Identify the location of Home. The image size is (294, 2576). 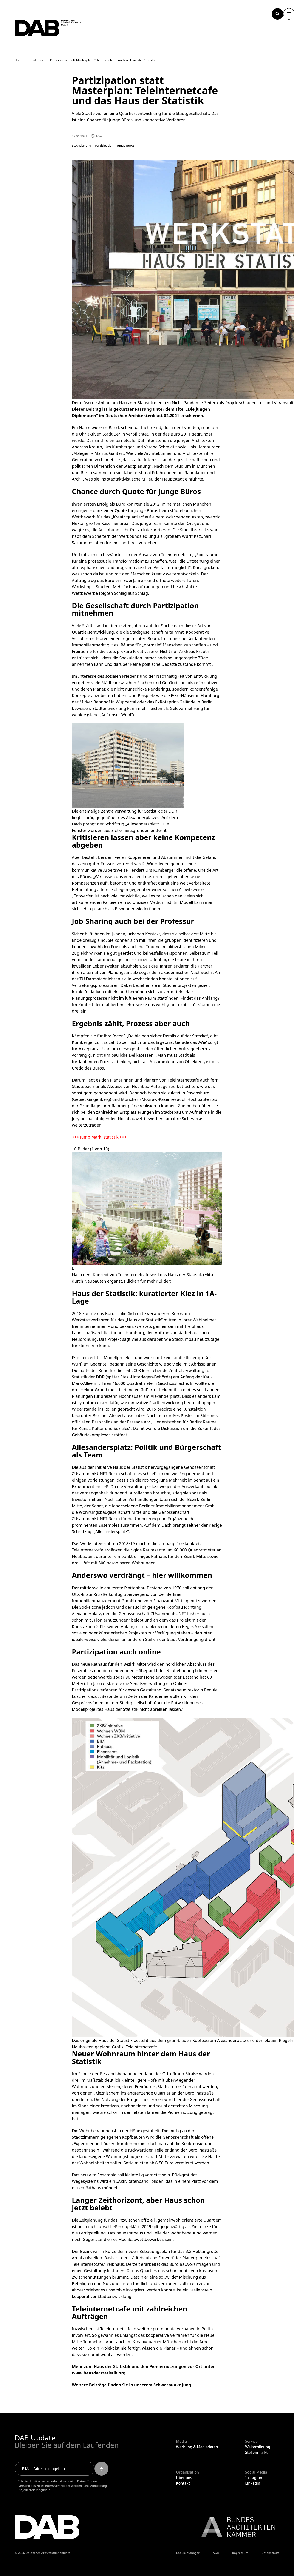
(19, 60).